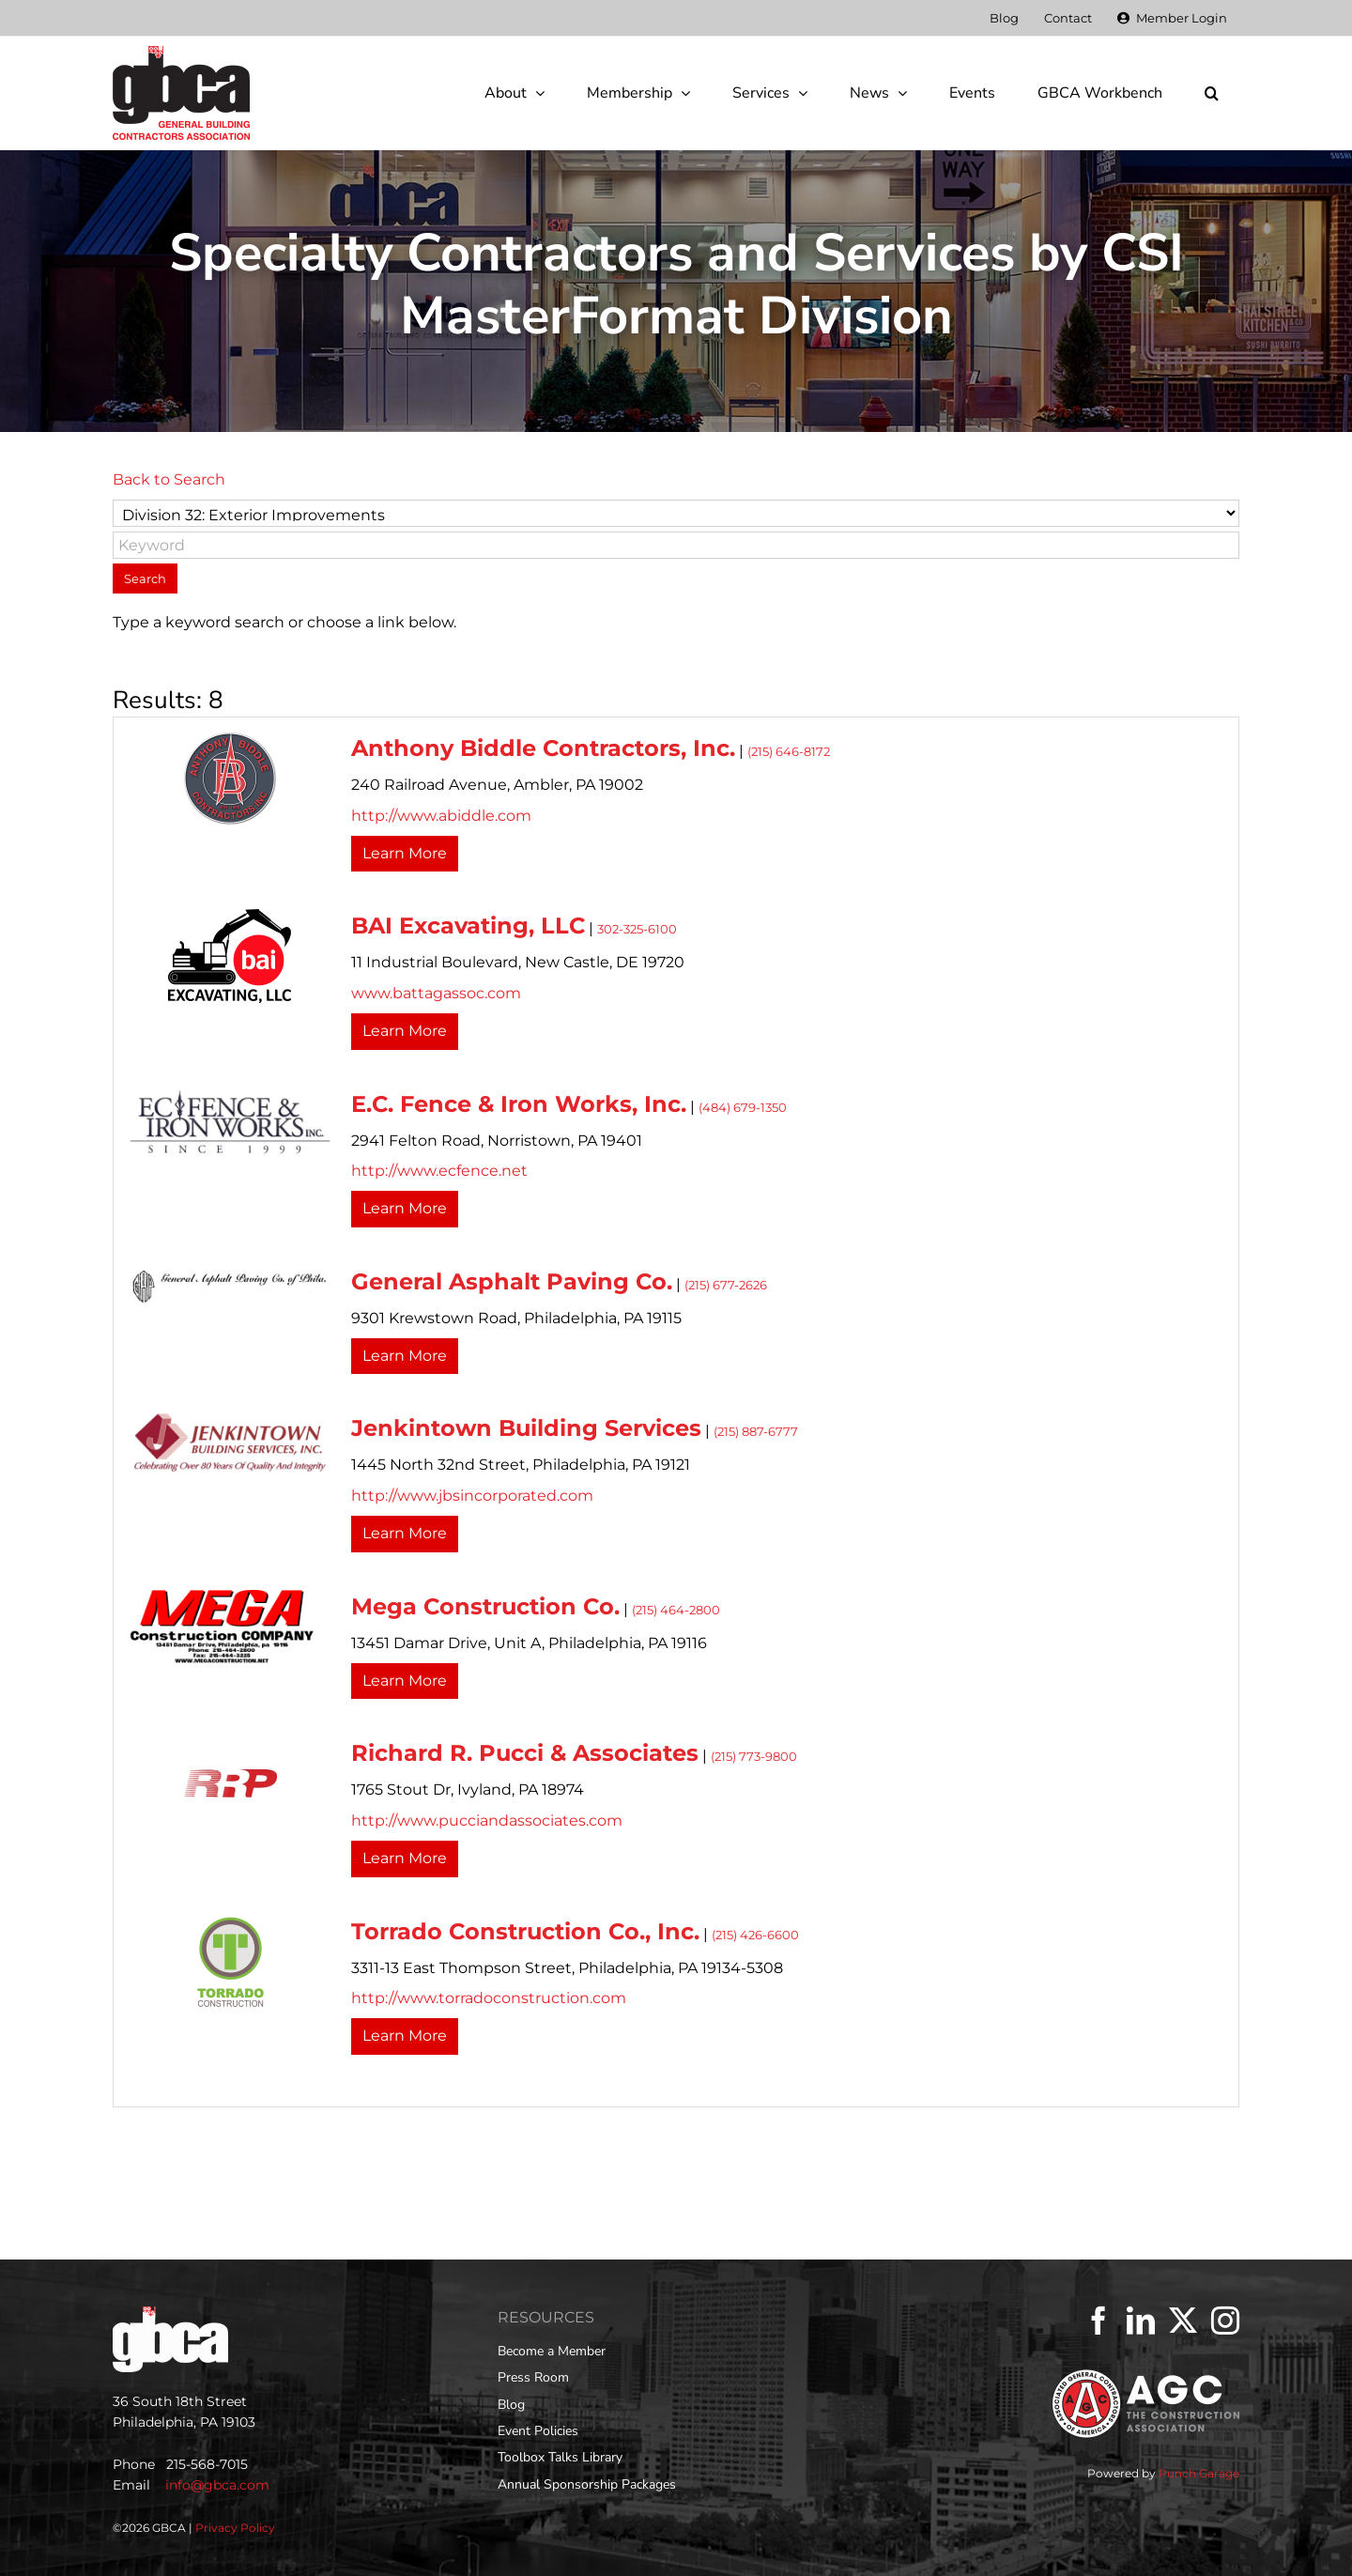 The width and height of the screenshot is (1352, 2576). What do you see at coordinates (1141, 2320) in the screenshot?
I see `[LinkedIn]` at bounding box center [1141, 2320].